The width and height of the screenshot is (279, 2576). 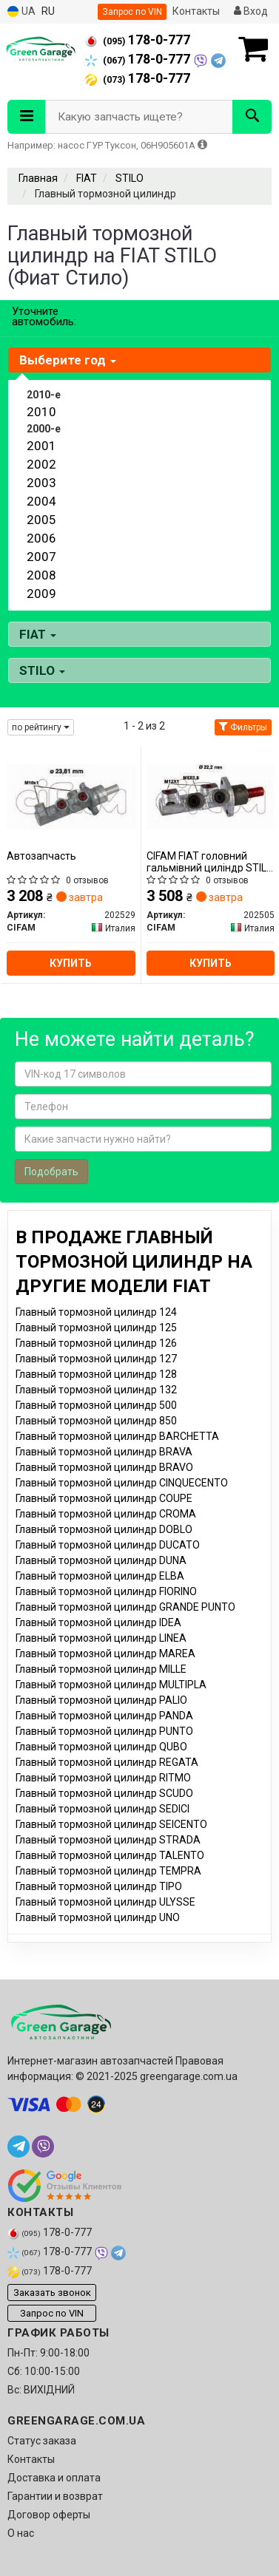 What do you see at coordinates (102, 1809) in the screenshot?
I see `Главный тормозной цилиндр SEDICI` at bounding box center [102, 1809].